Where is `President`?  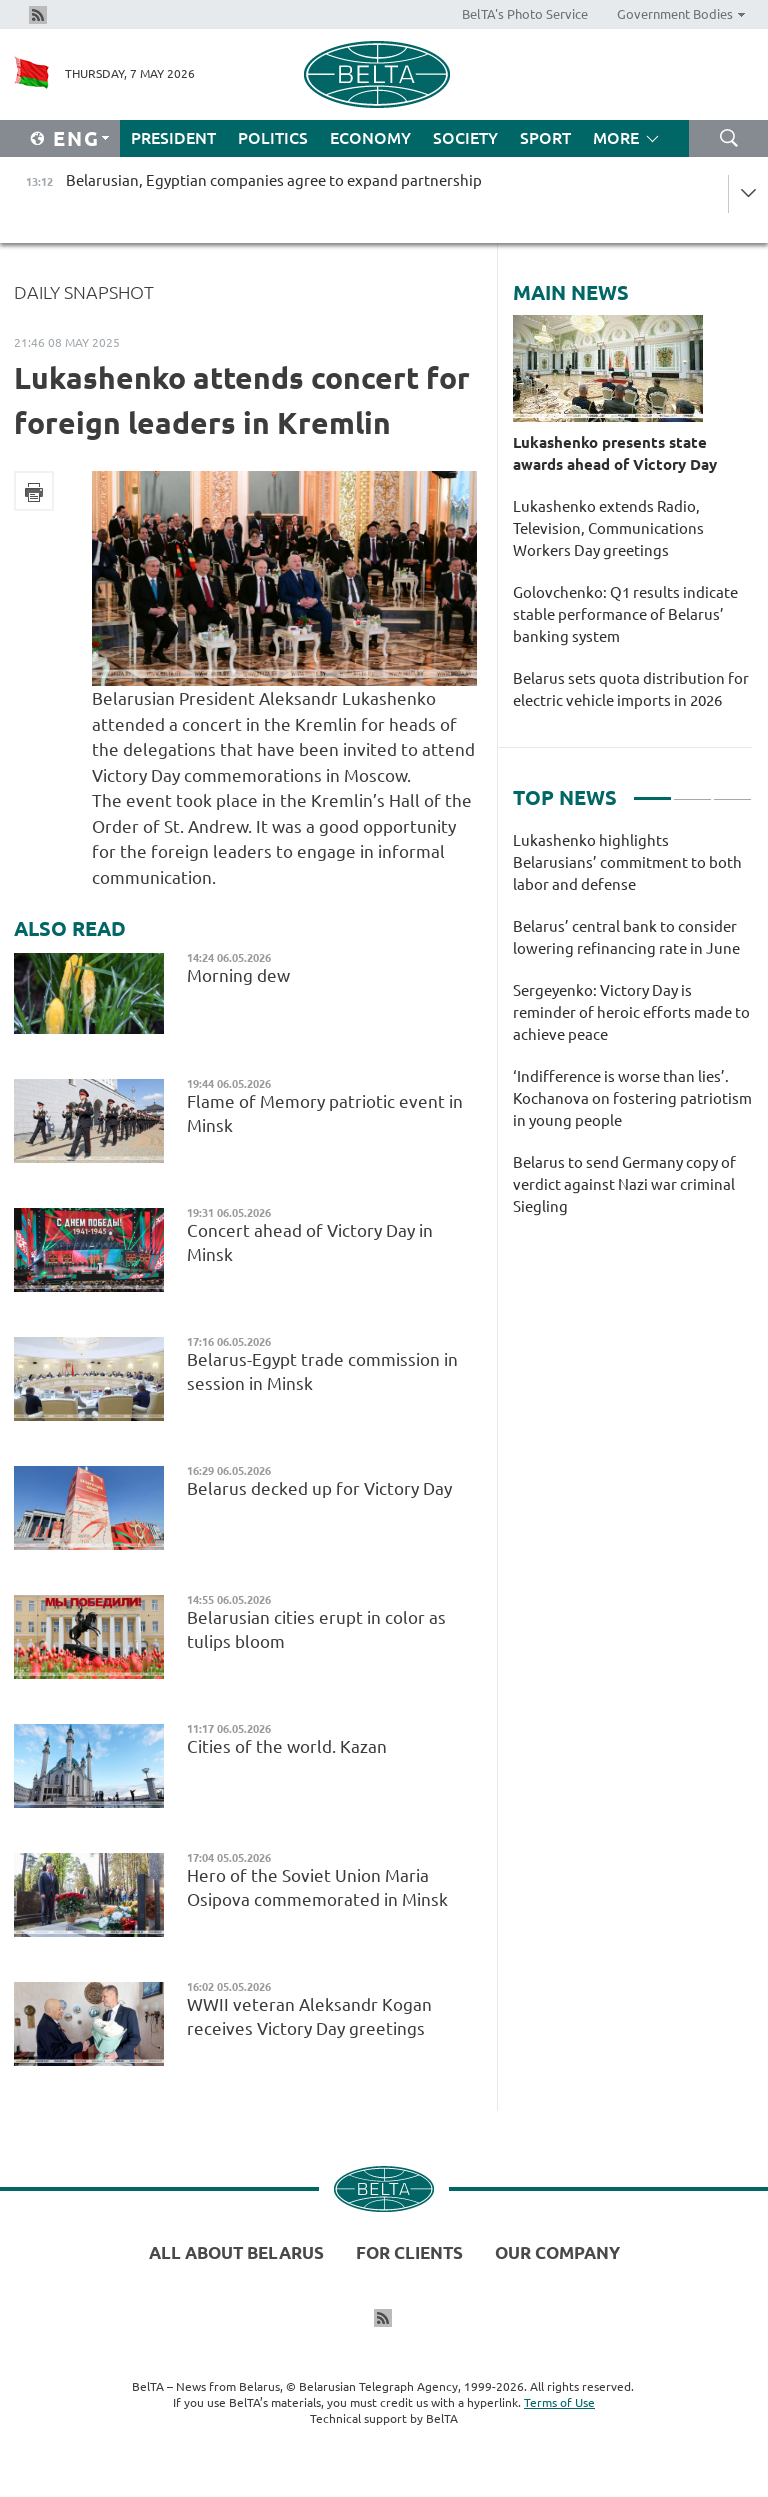
President is located at coordinates (173, 138).